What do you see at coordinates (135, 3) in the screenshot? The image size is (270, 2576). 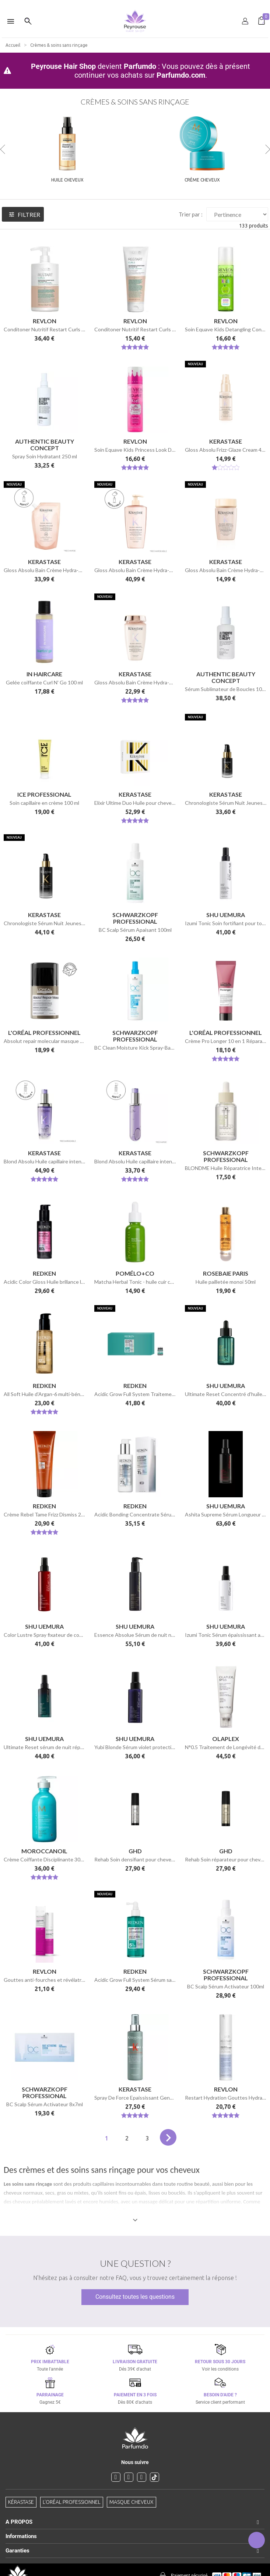 I see `[option]` at bounding box center [135, 3].